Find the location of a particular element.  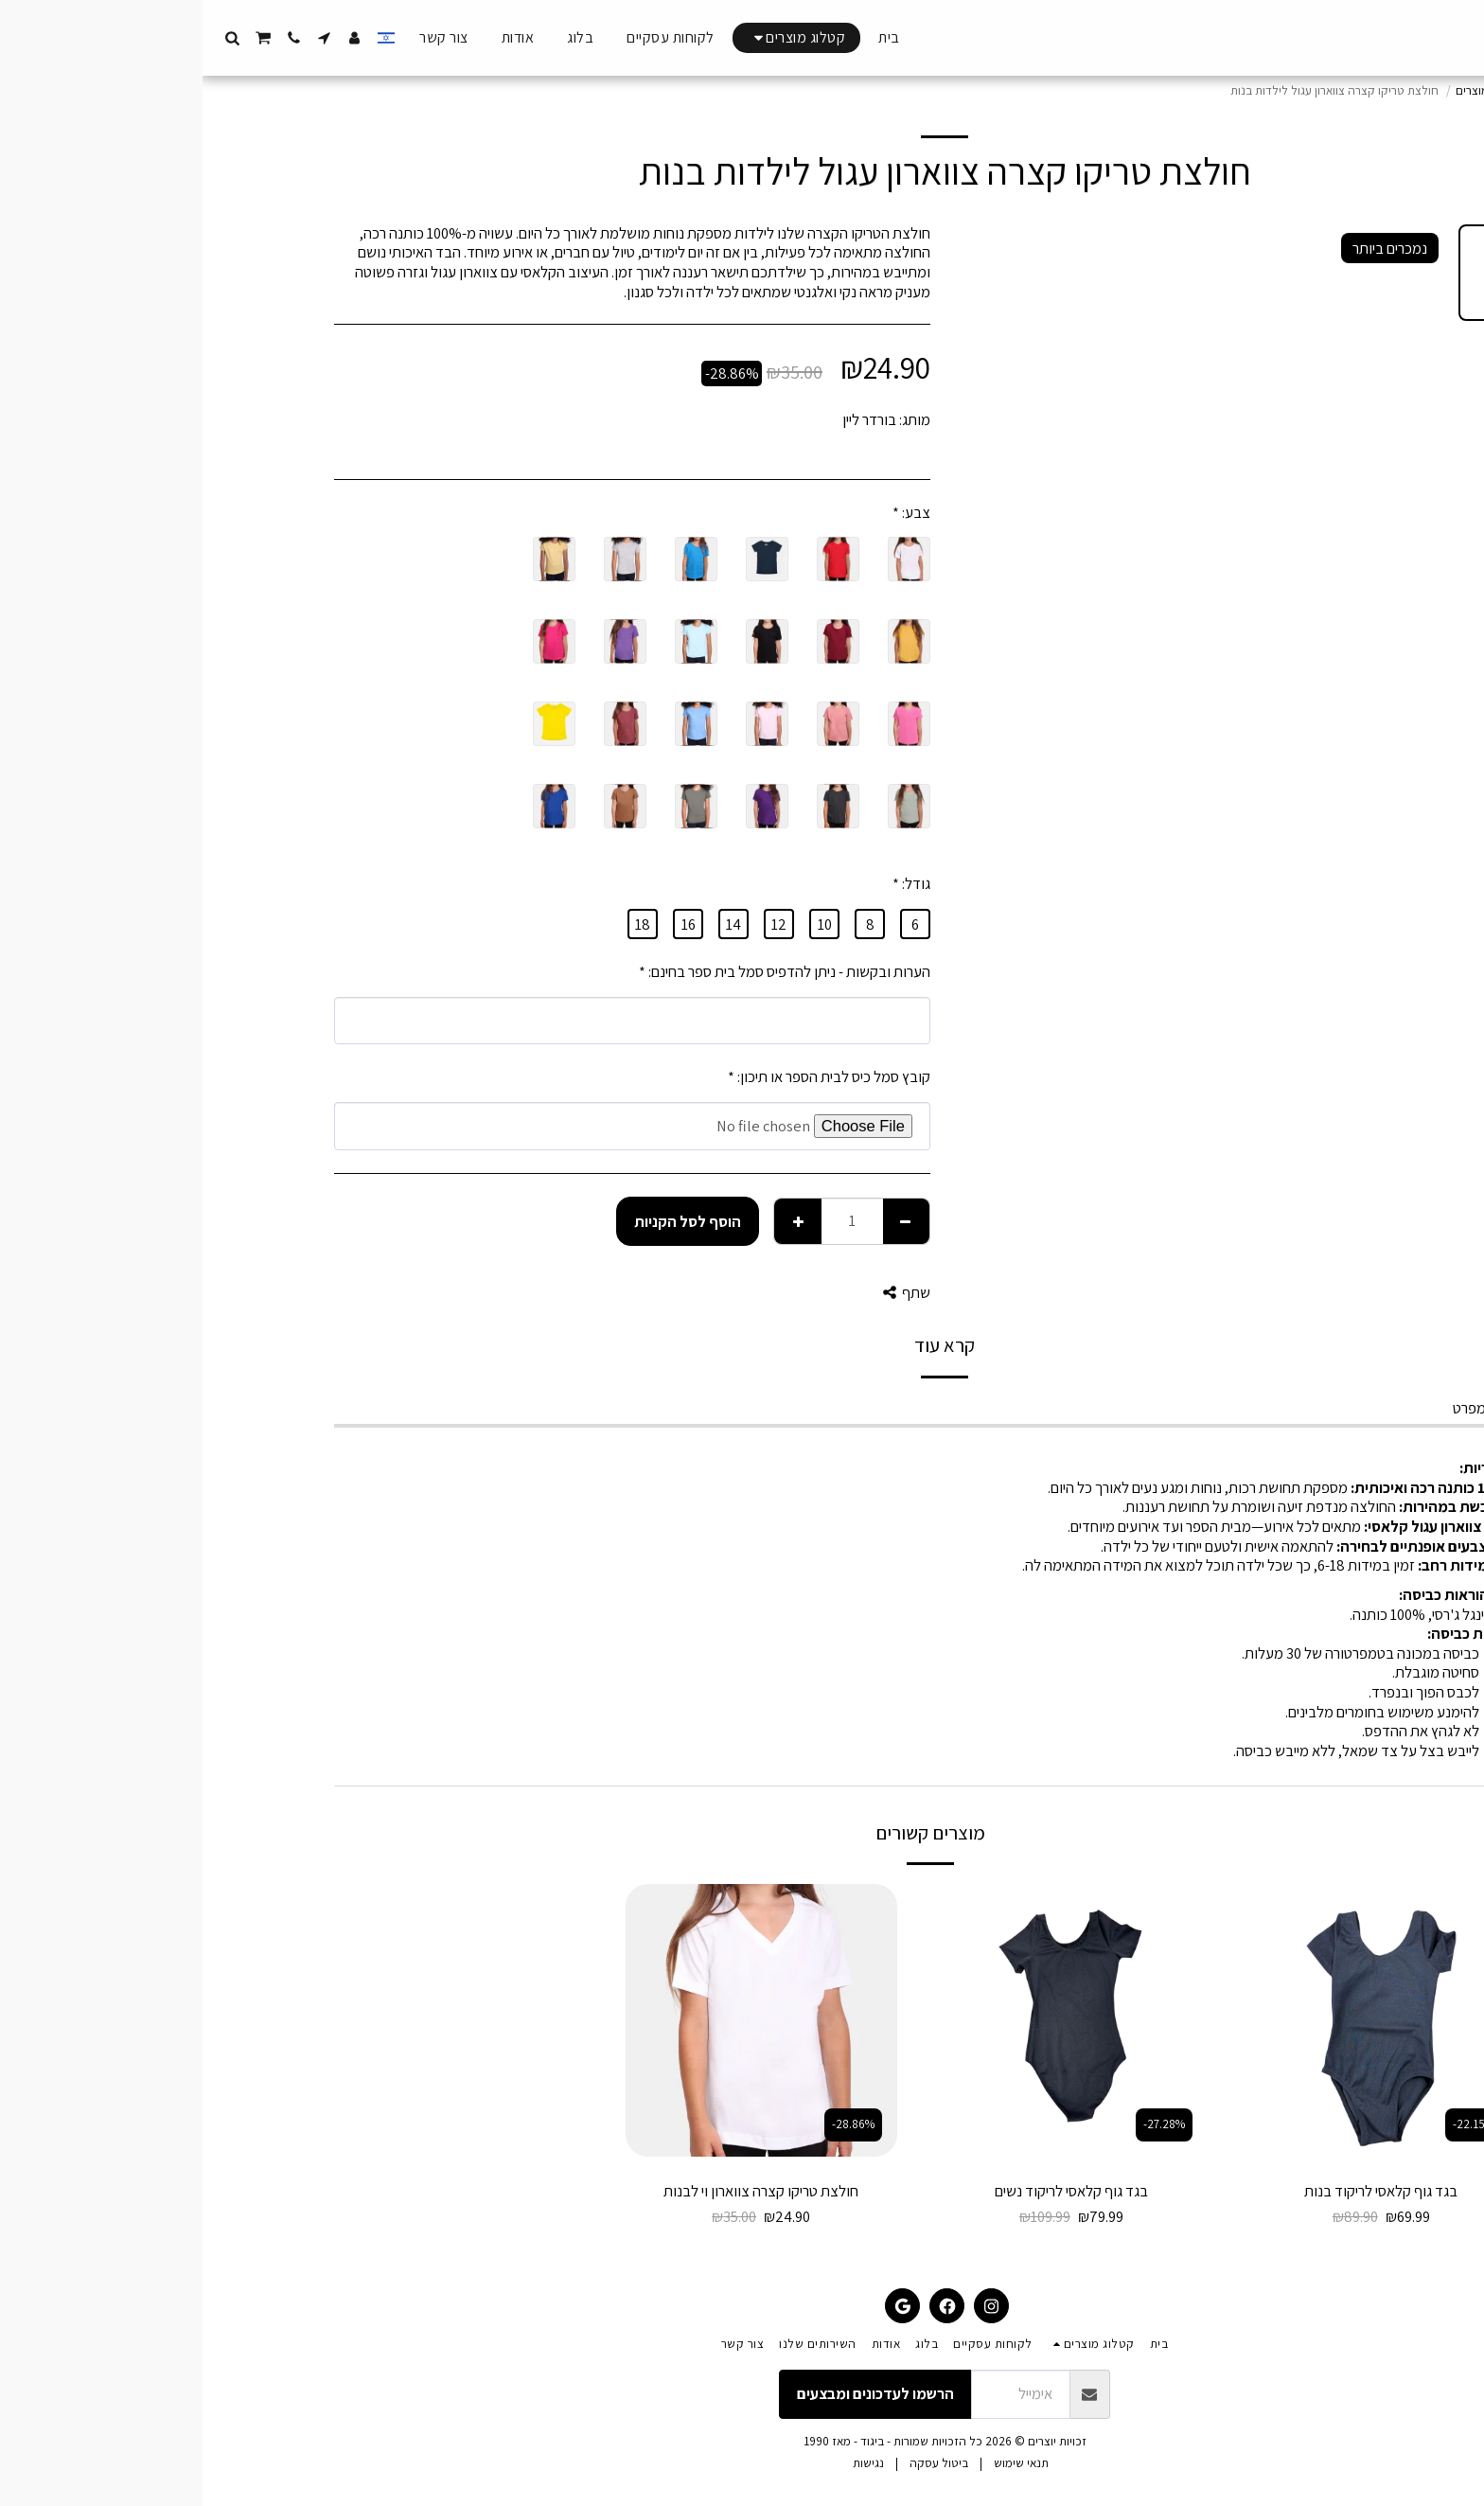

-27.28% is located at coordinates (961, 2124).